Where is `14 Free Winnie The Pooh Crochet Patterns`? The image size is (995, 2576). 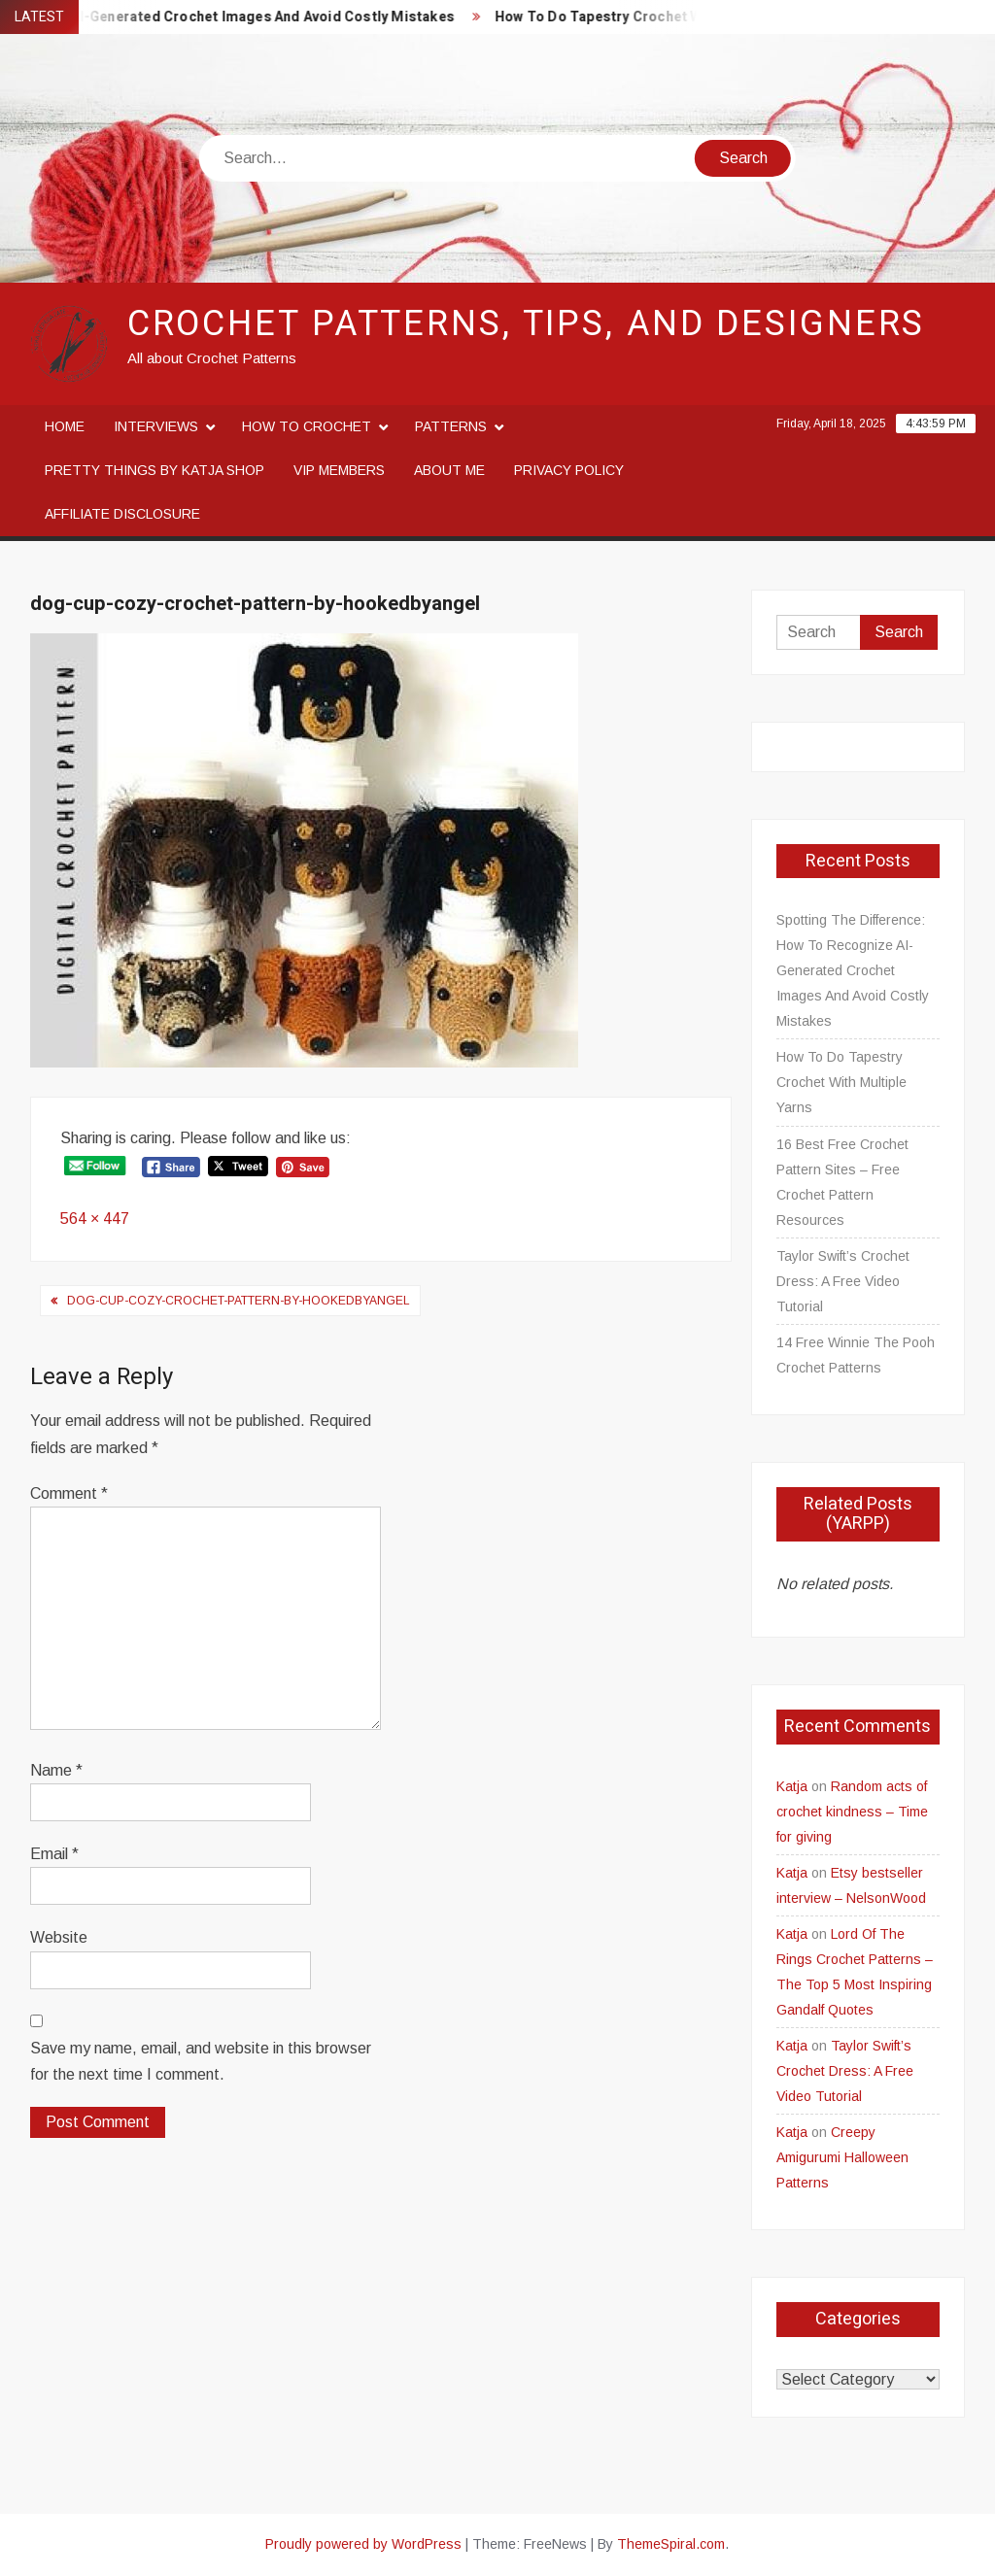
14 Free Winnie The Pooh Crochet Patterns is located at coordinates (855, 1355).